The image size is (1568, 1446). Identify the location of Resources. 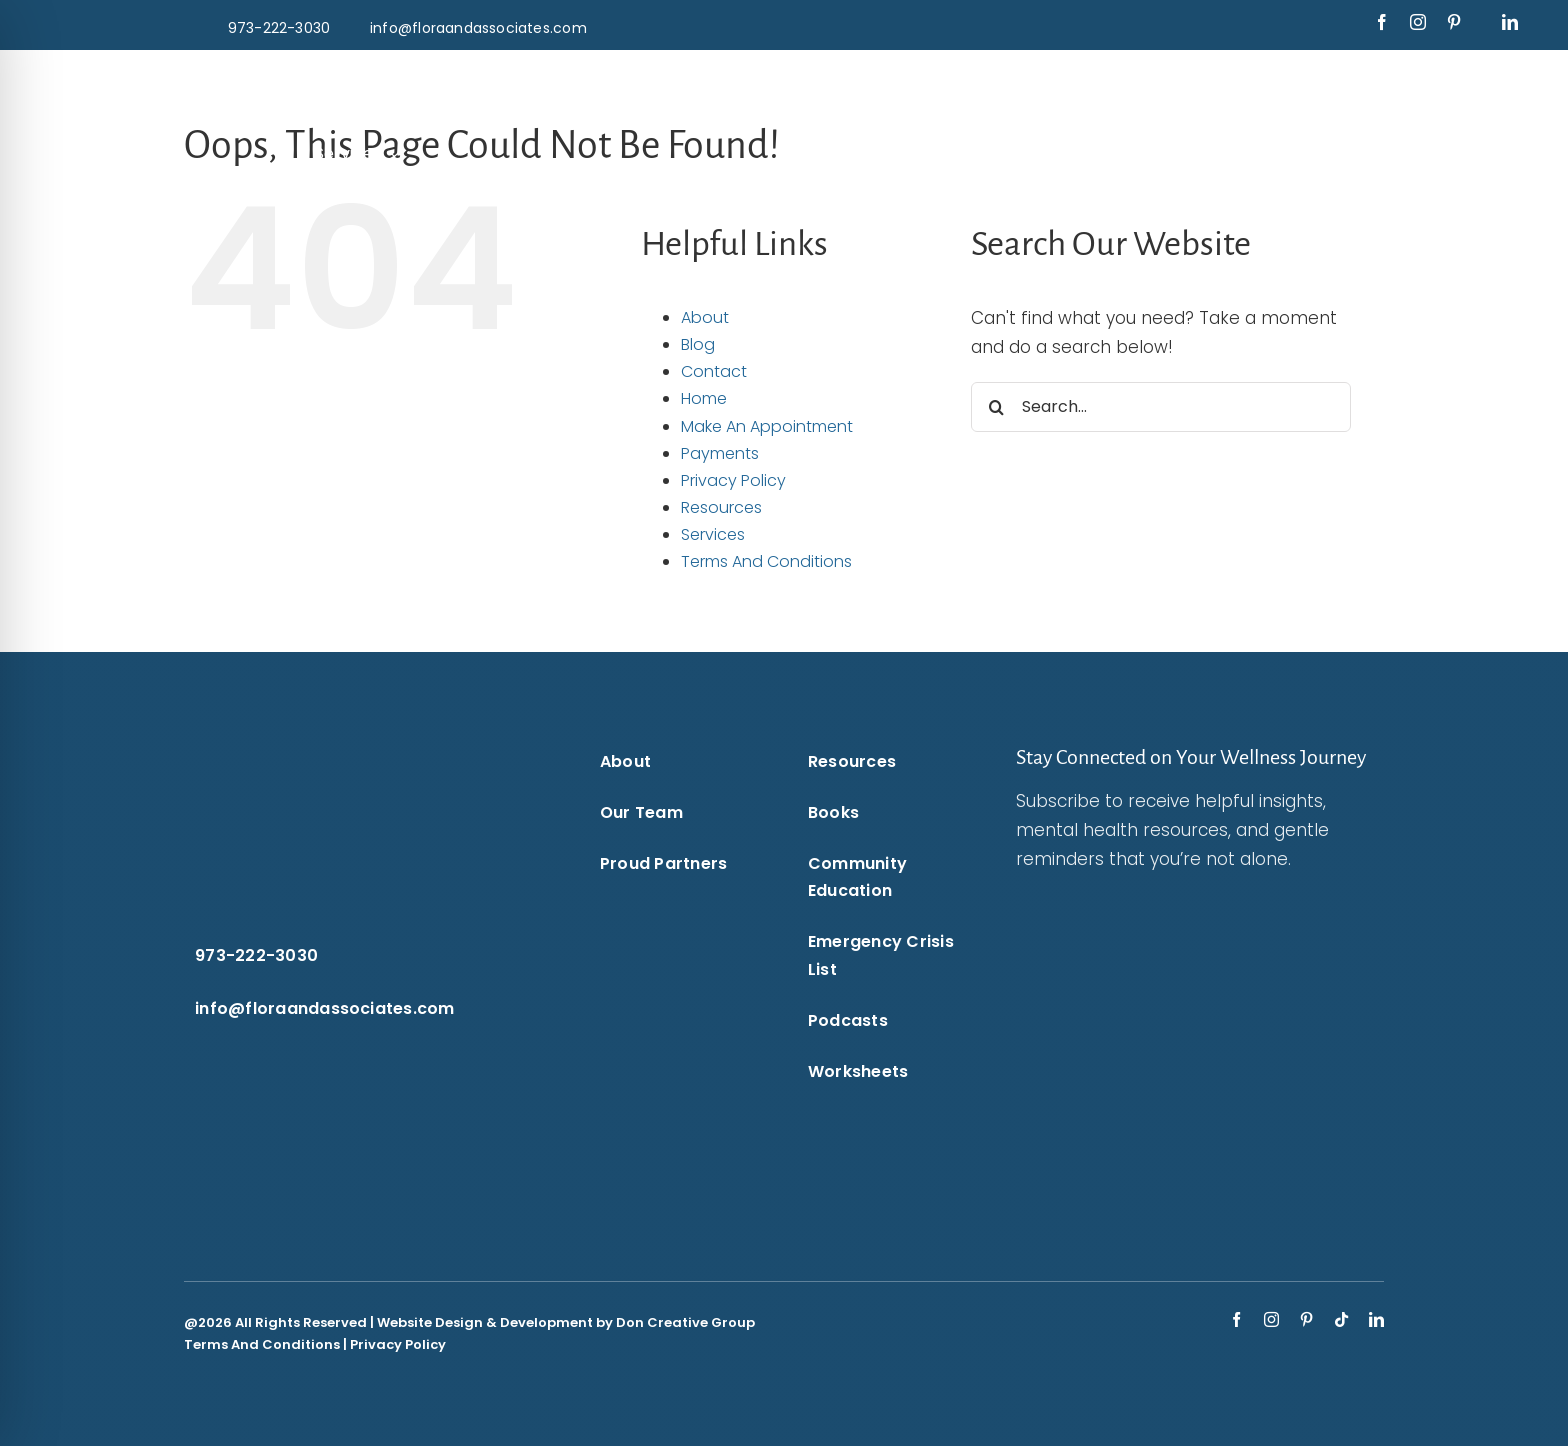
(721, 507).